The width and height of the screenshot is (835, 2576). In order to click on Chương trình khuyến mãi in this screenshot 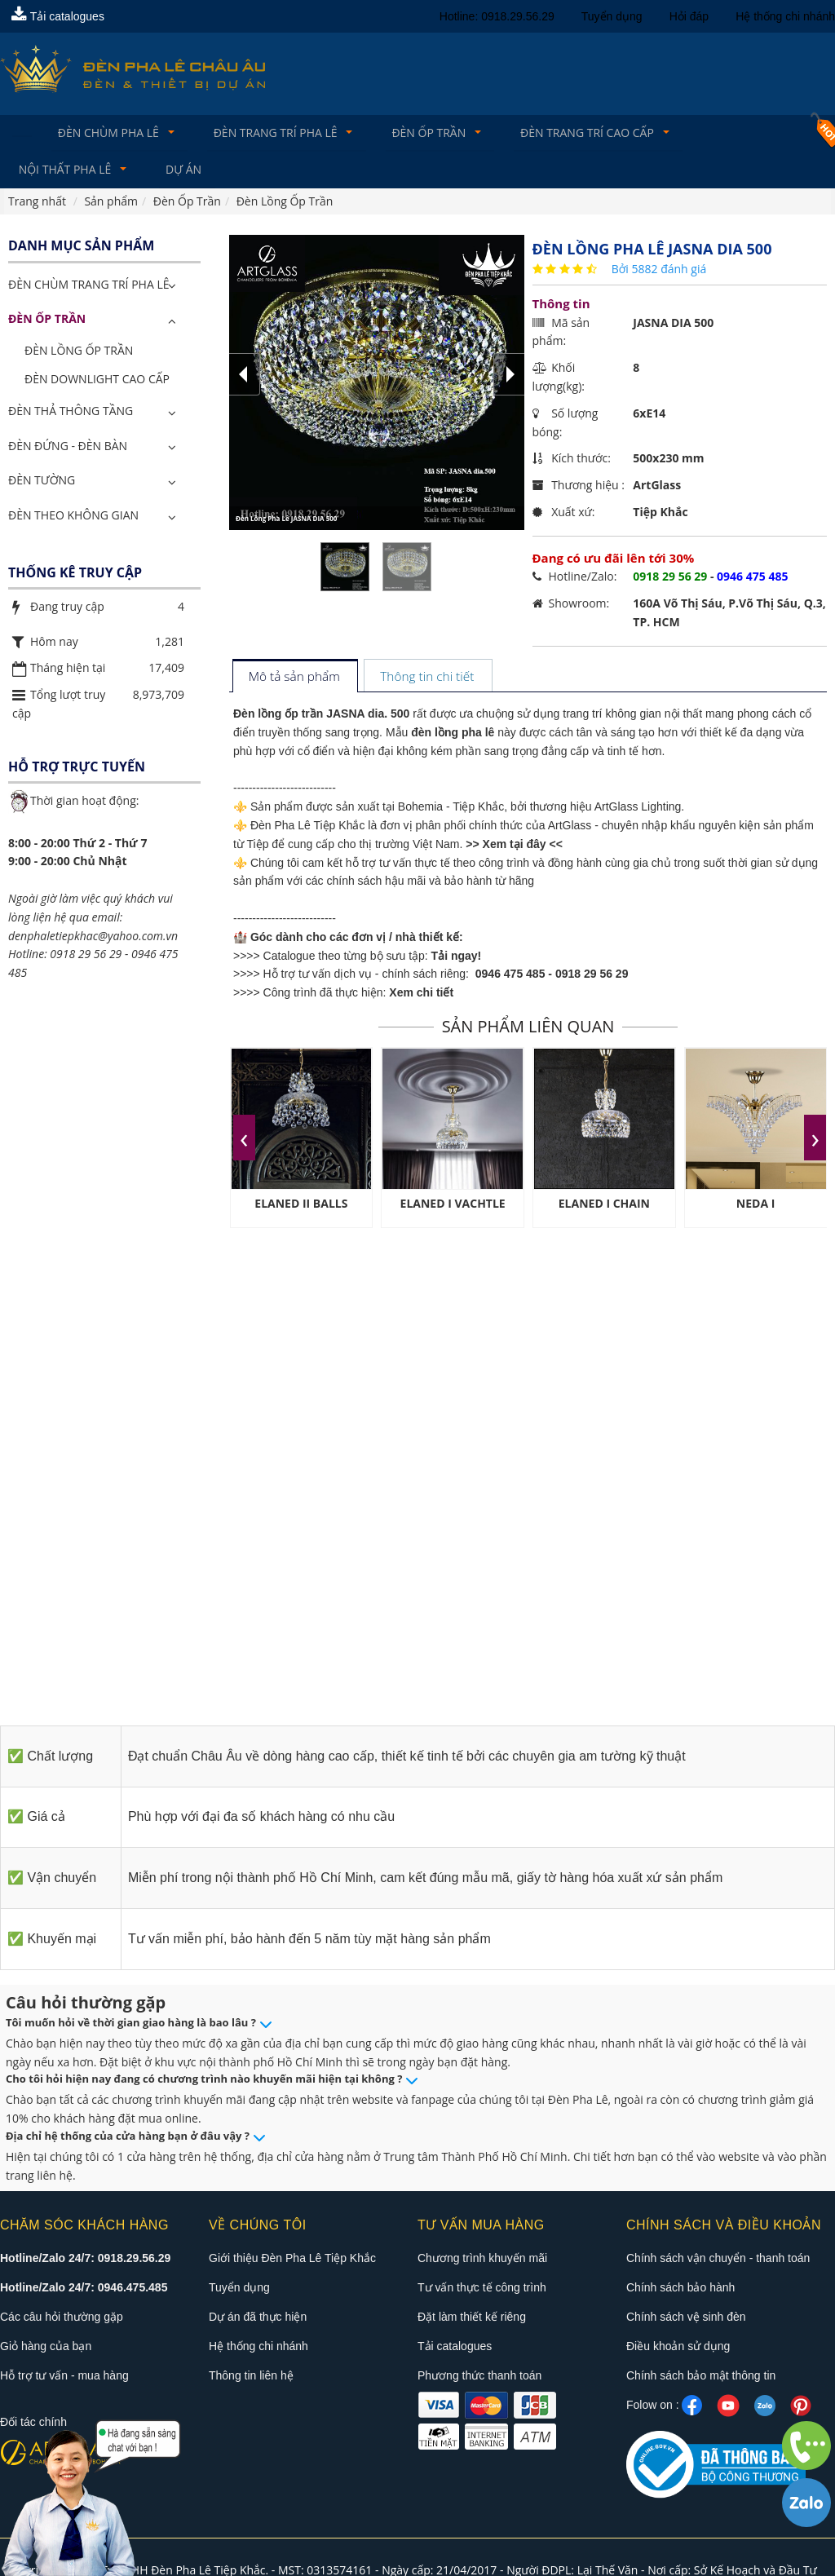, I will do `click(482, 2259)`.